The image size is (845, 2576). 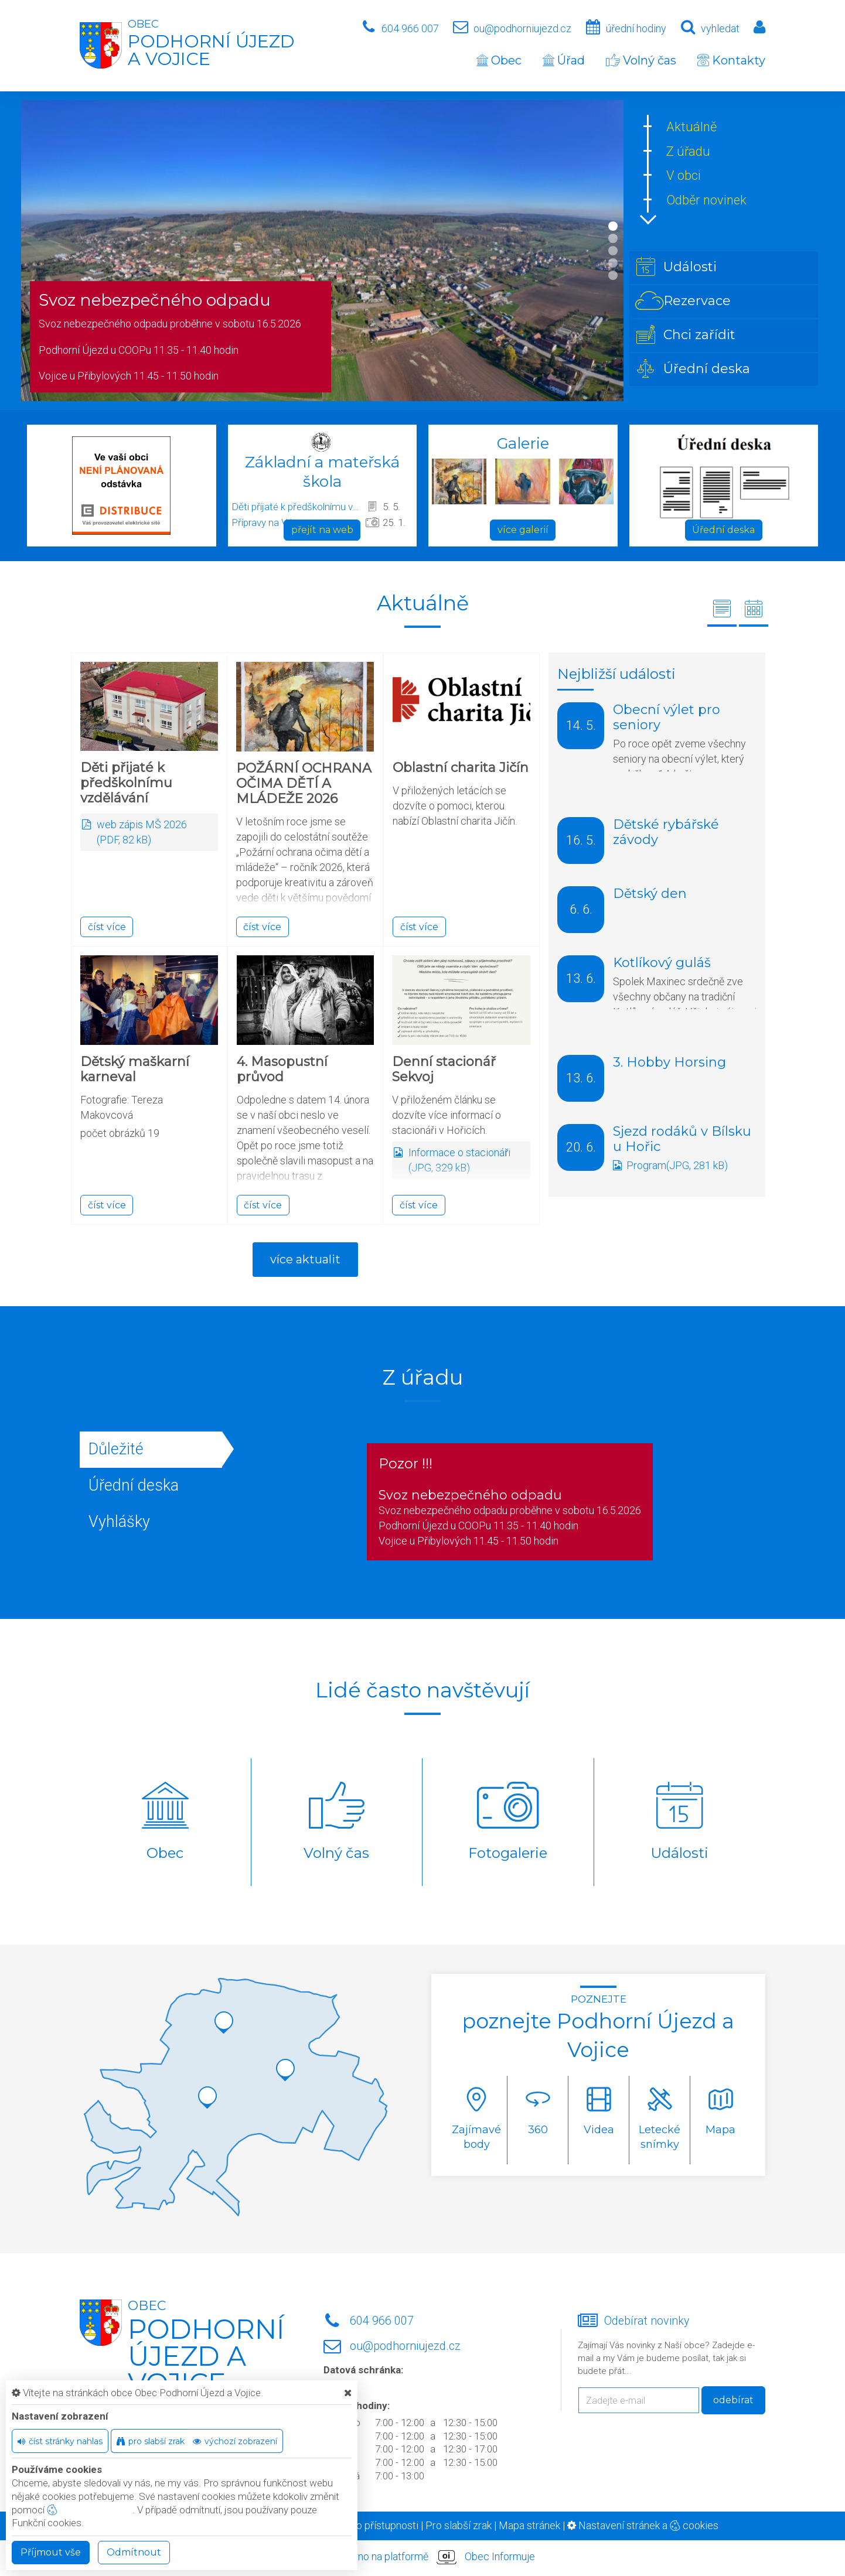 I want to click on Děti přijaté k předškolnímu vzdělávání, so click(x=296, y=507).